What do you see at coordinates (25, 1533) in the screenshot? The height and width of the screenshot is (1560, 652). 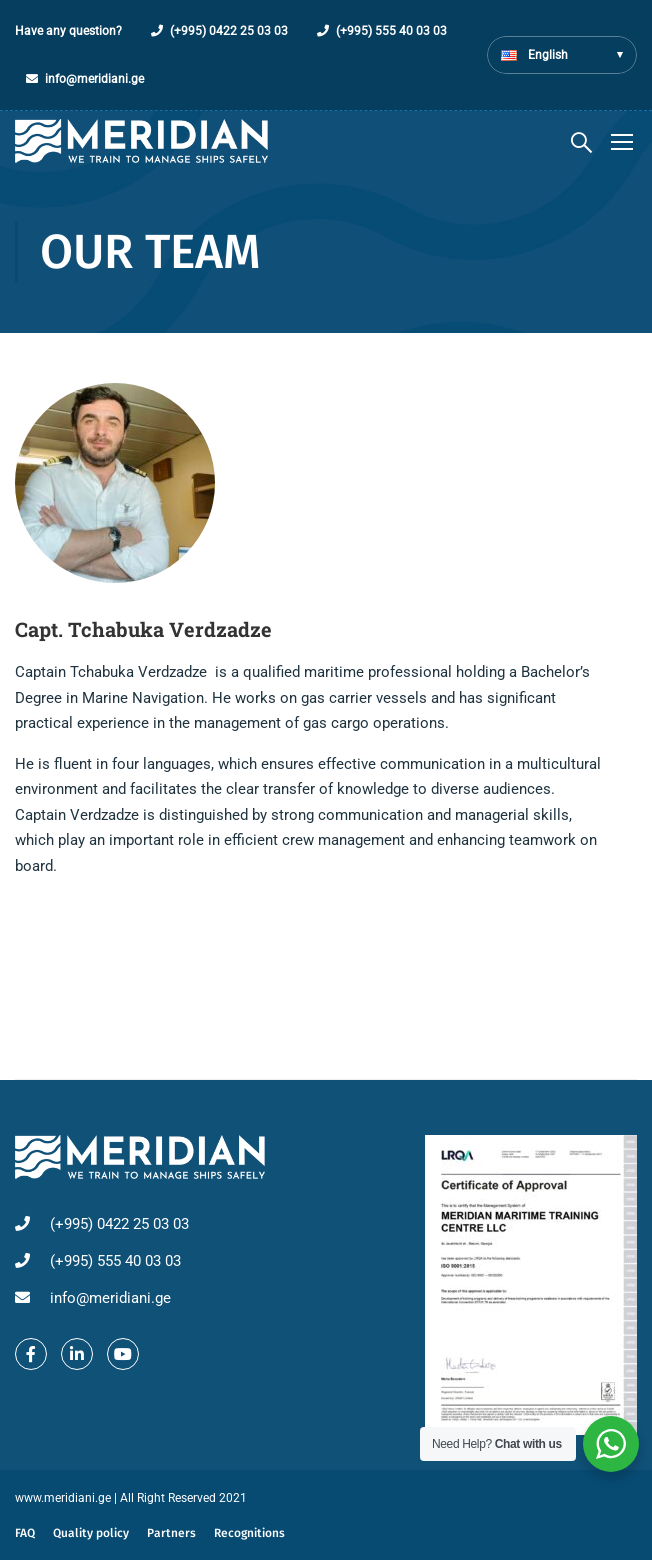 I see `FAQ` at bounding box center [25, 1533].